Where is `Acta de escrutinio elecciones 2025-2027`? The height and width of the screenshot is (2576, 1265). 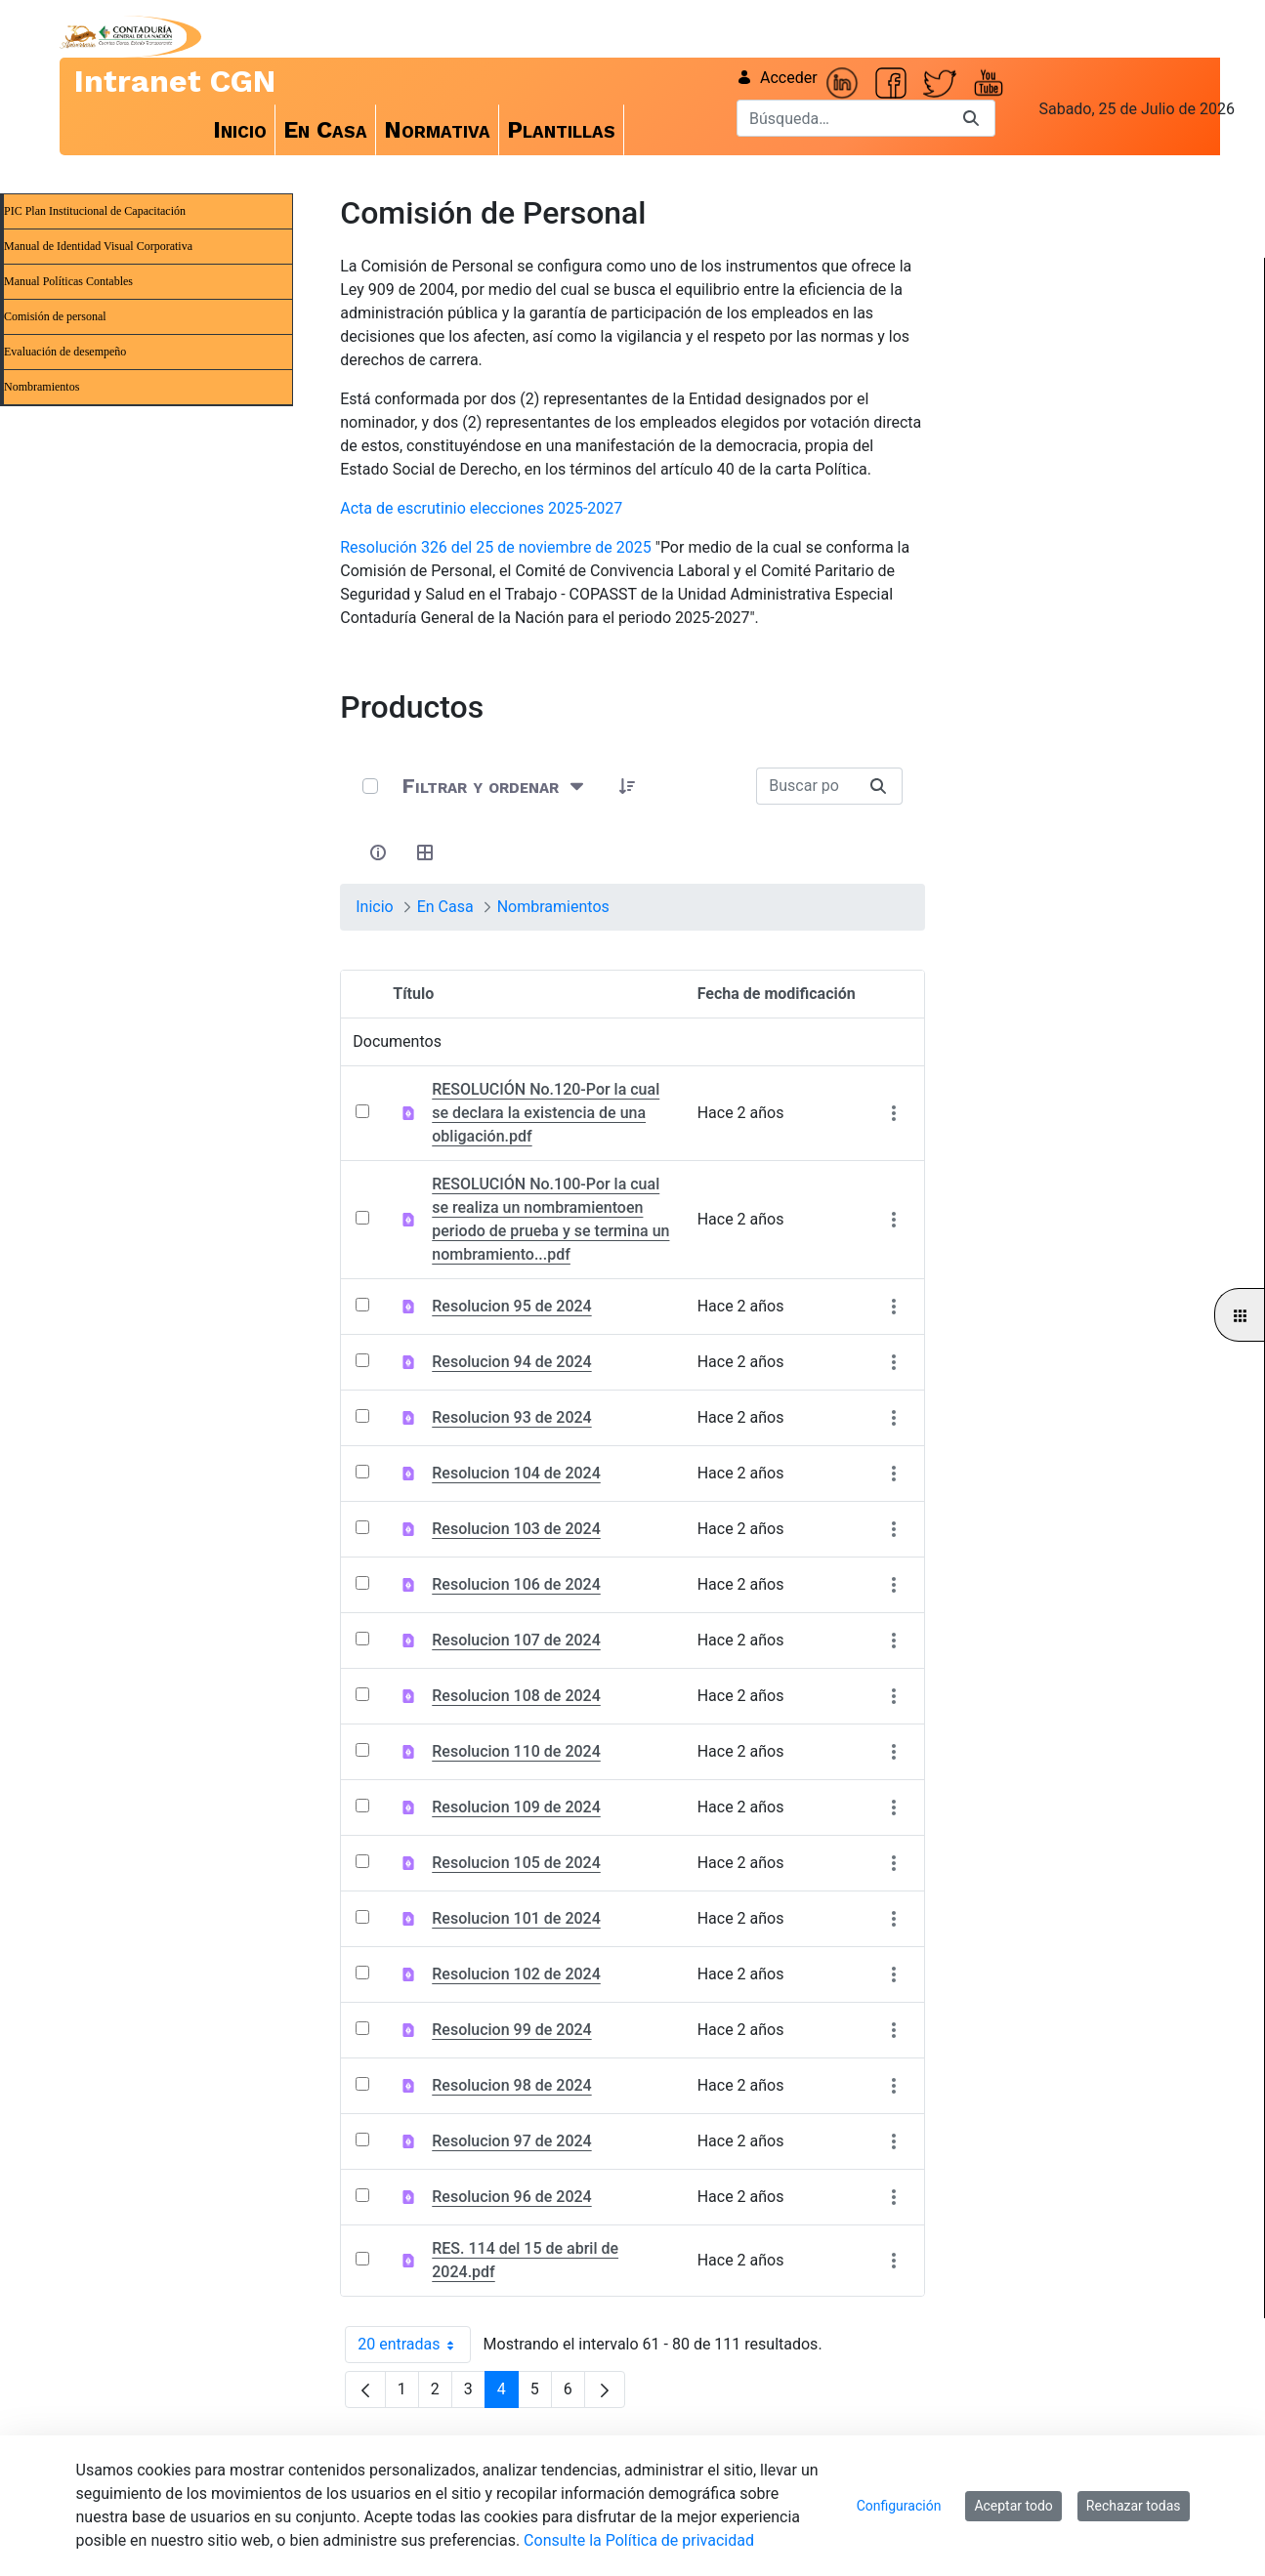
Acta de escrutinio elecciones 2025-2027 is located at coordinates (481, 508).